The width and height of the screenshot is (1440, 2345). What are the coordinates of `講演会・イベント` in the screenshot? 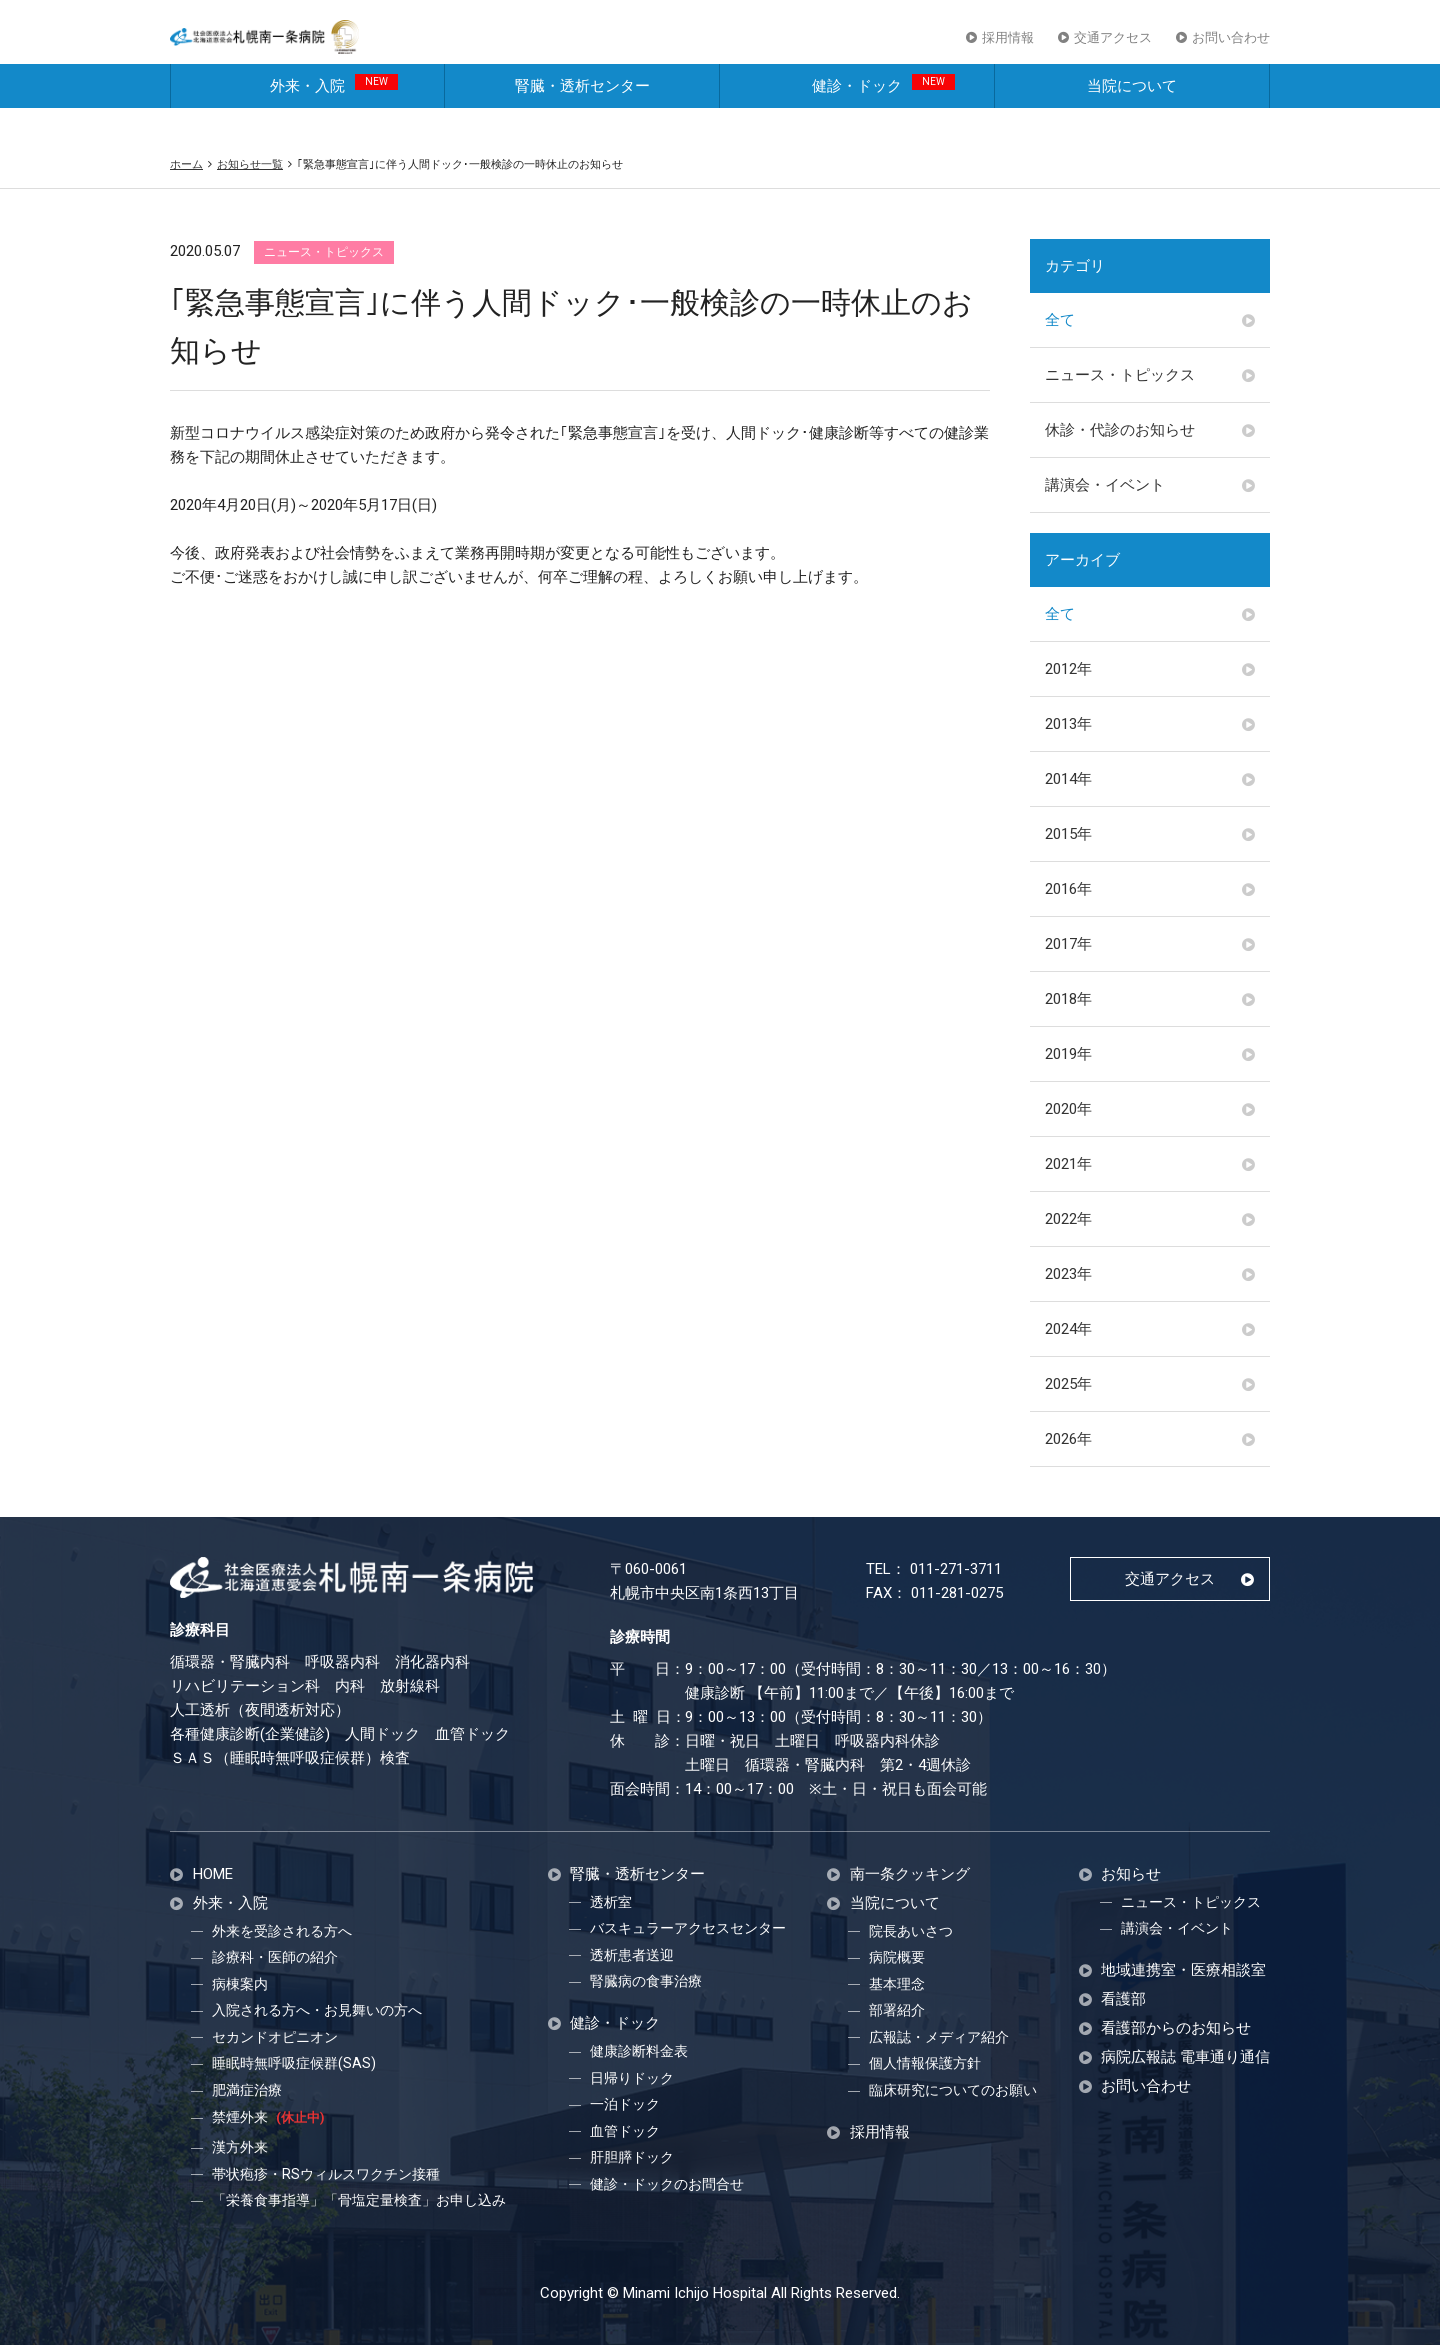 It's located at (1105, 485).